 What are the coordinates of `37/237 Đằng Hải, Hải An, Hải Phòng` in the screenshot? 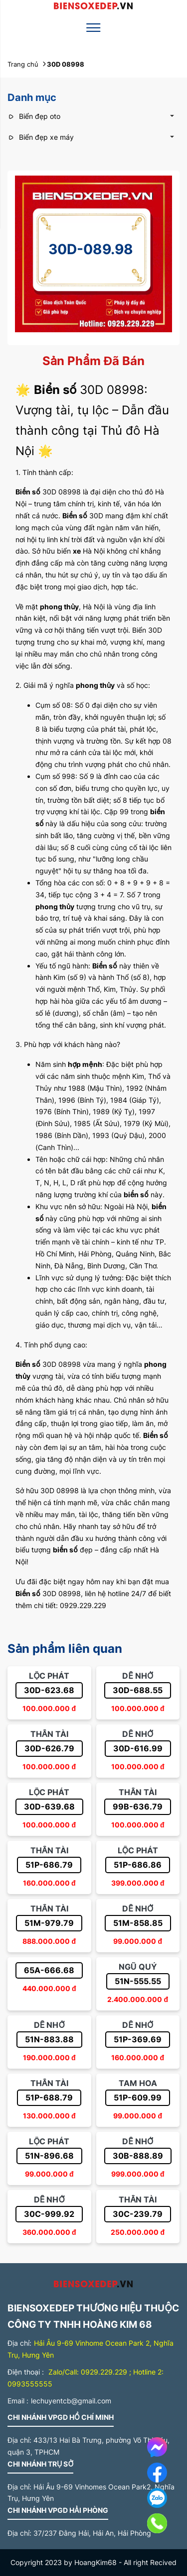 It's located at (92, 2533).